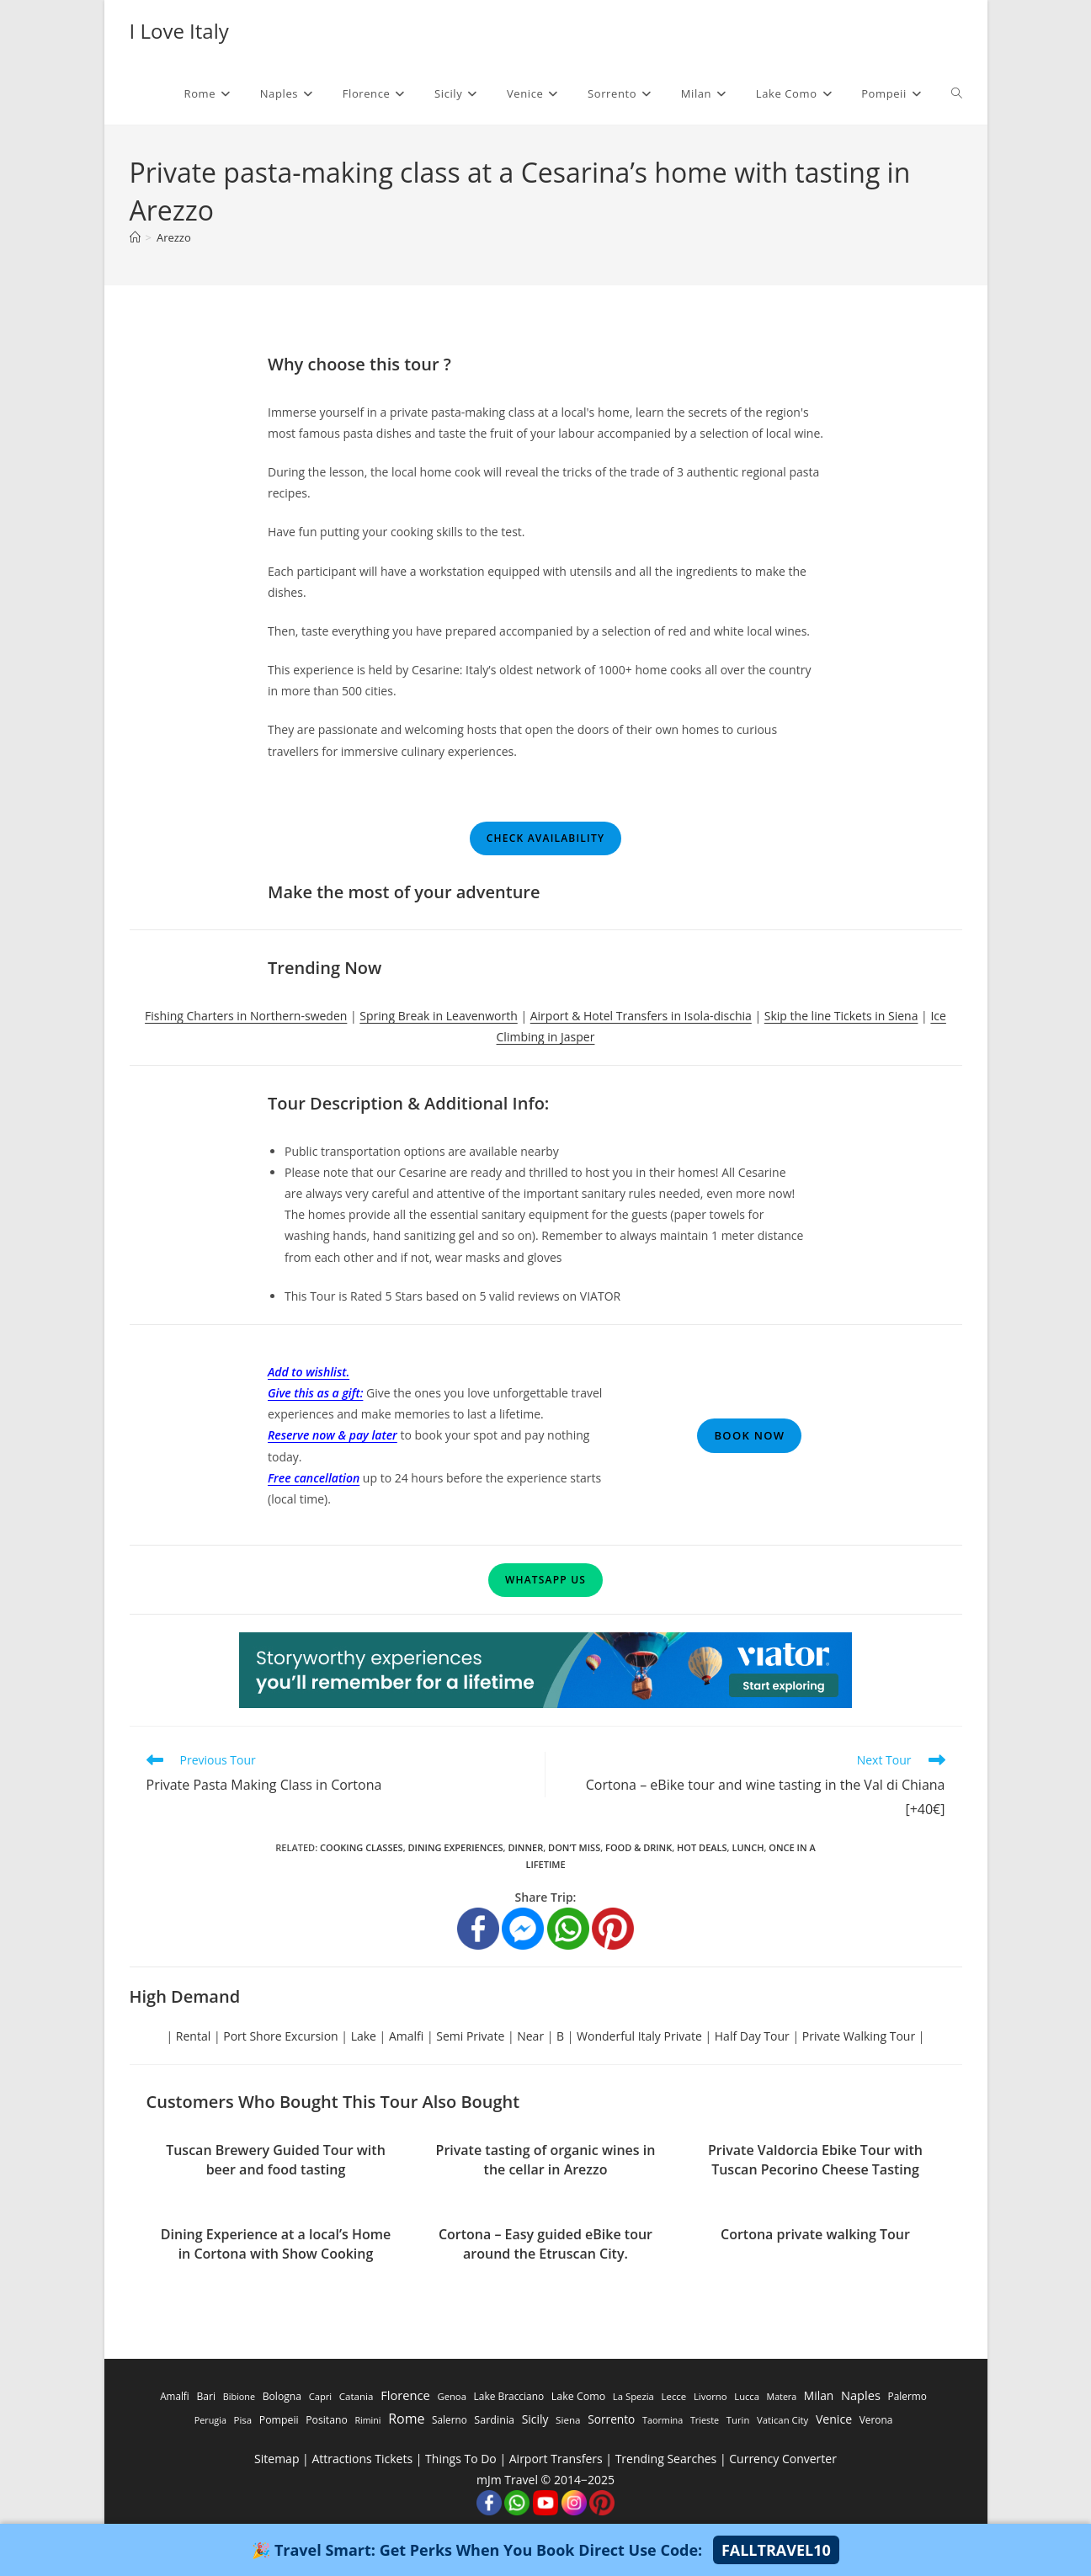 The image size is (1091, 2576). What do you see at coordinates (461, 2459) in the screenshot?
I see `Things To Do` at bounding box center [461, 2459].